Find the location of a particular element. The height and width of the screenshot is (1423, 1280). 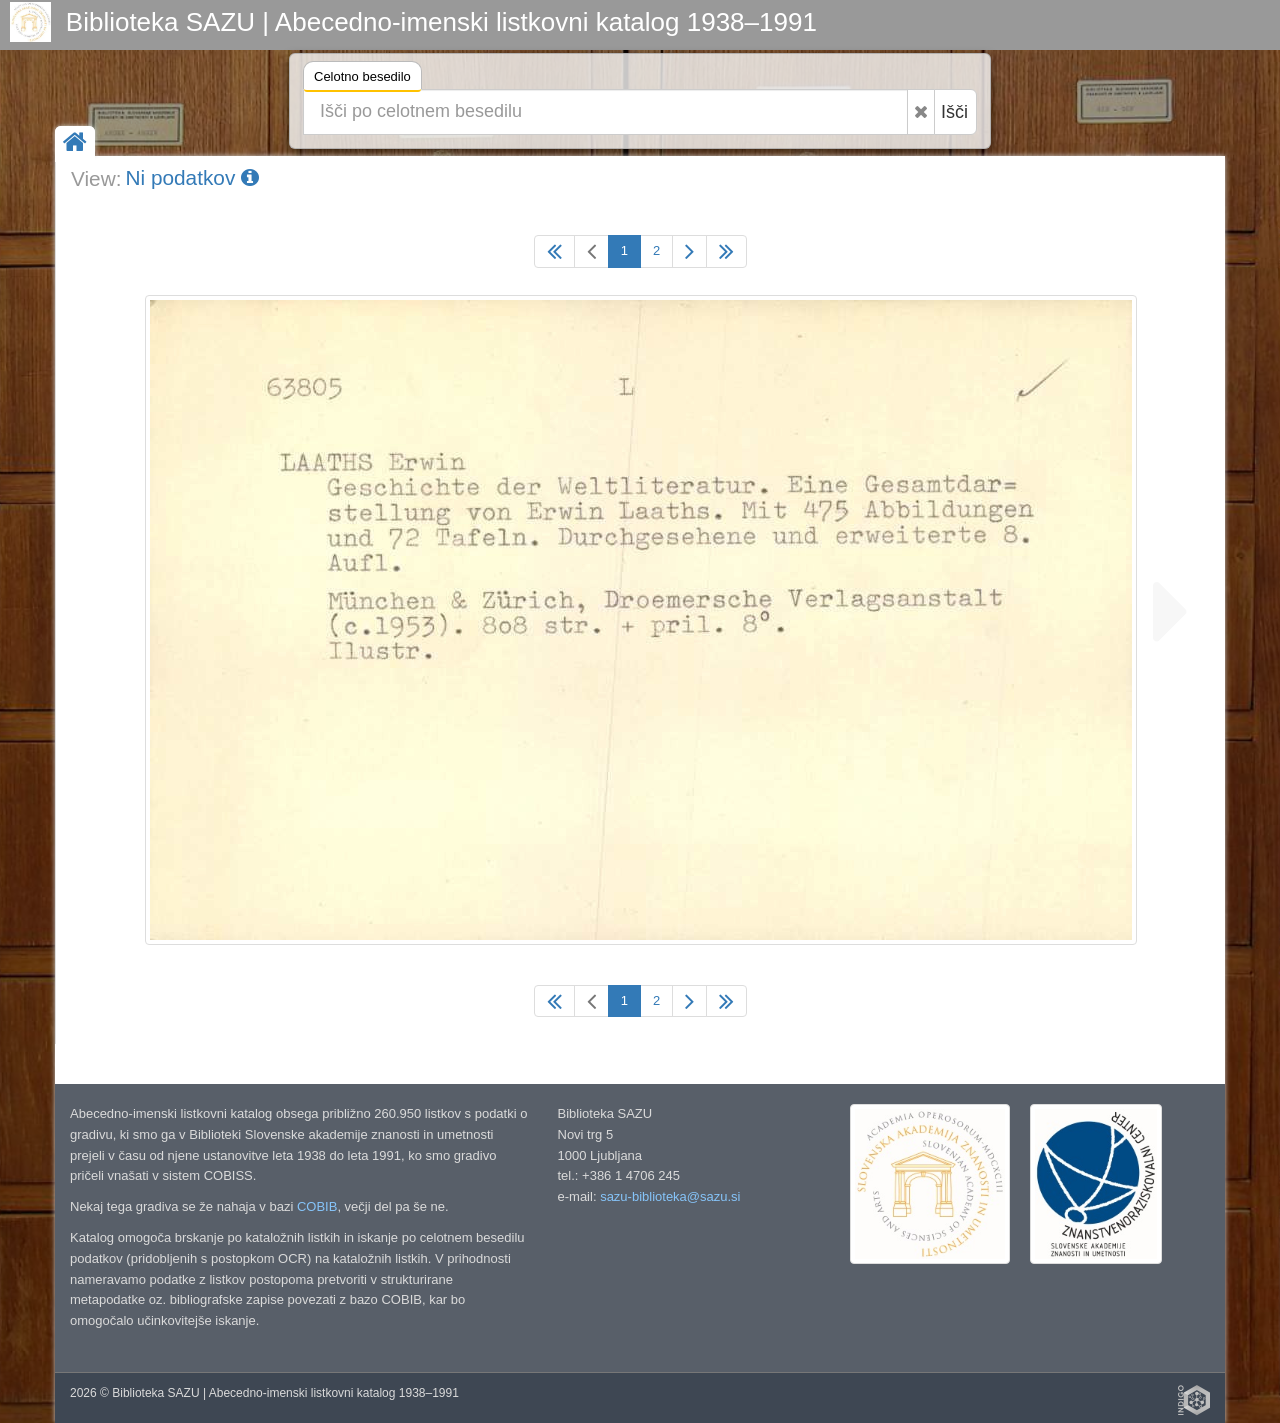

Išči is located at coordinates (954, 112).